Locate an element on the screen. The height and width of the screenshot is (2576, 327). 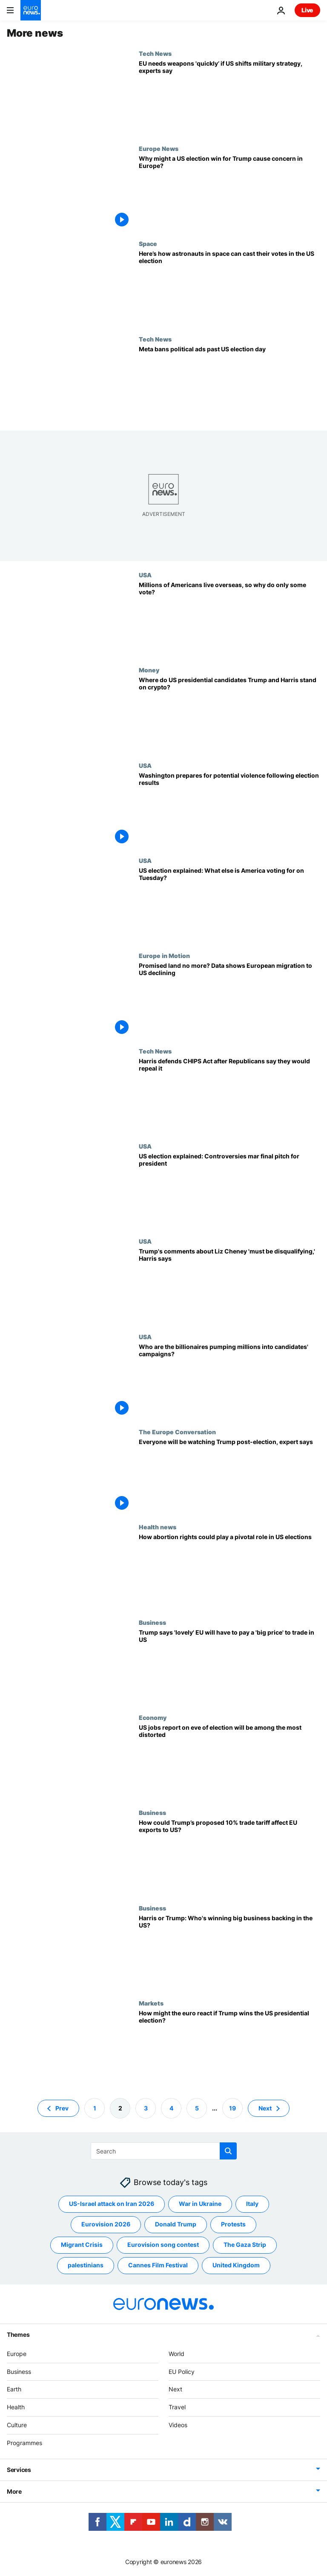
[As the US heads to the polls, here’s how astronauts cast their votes from space during US election] is located at coordinates (229, 287).